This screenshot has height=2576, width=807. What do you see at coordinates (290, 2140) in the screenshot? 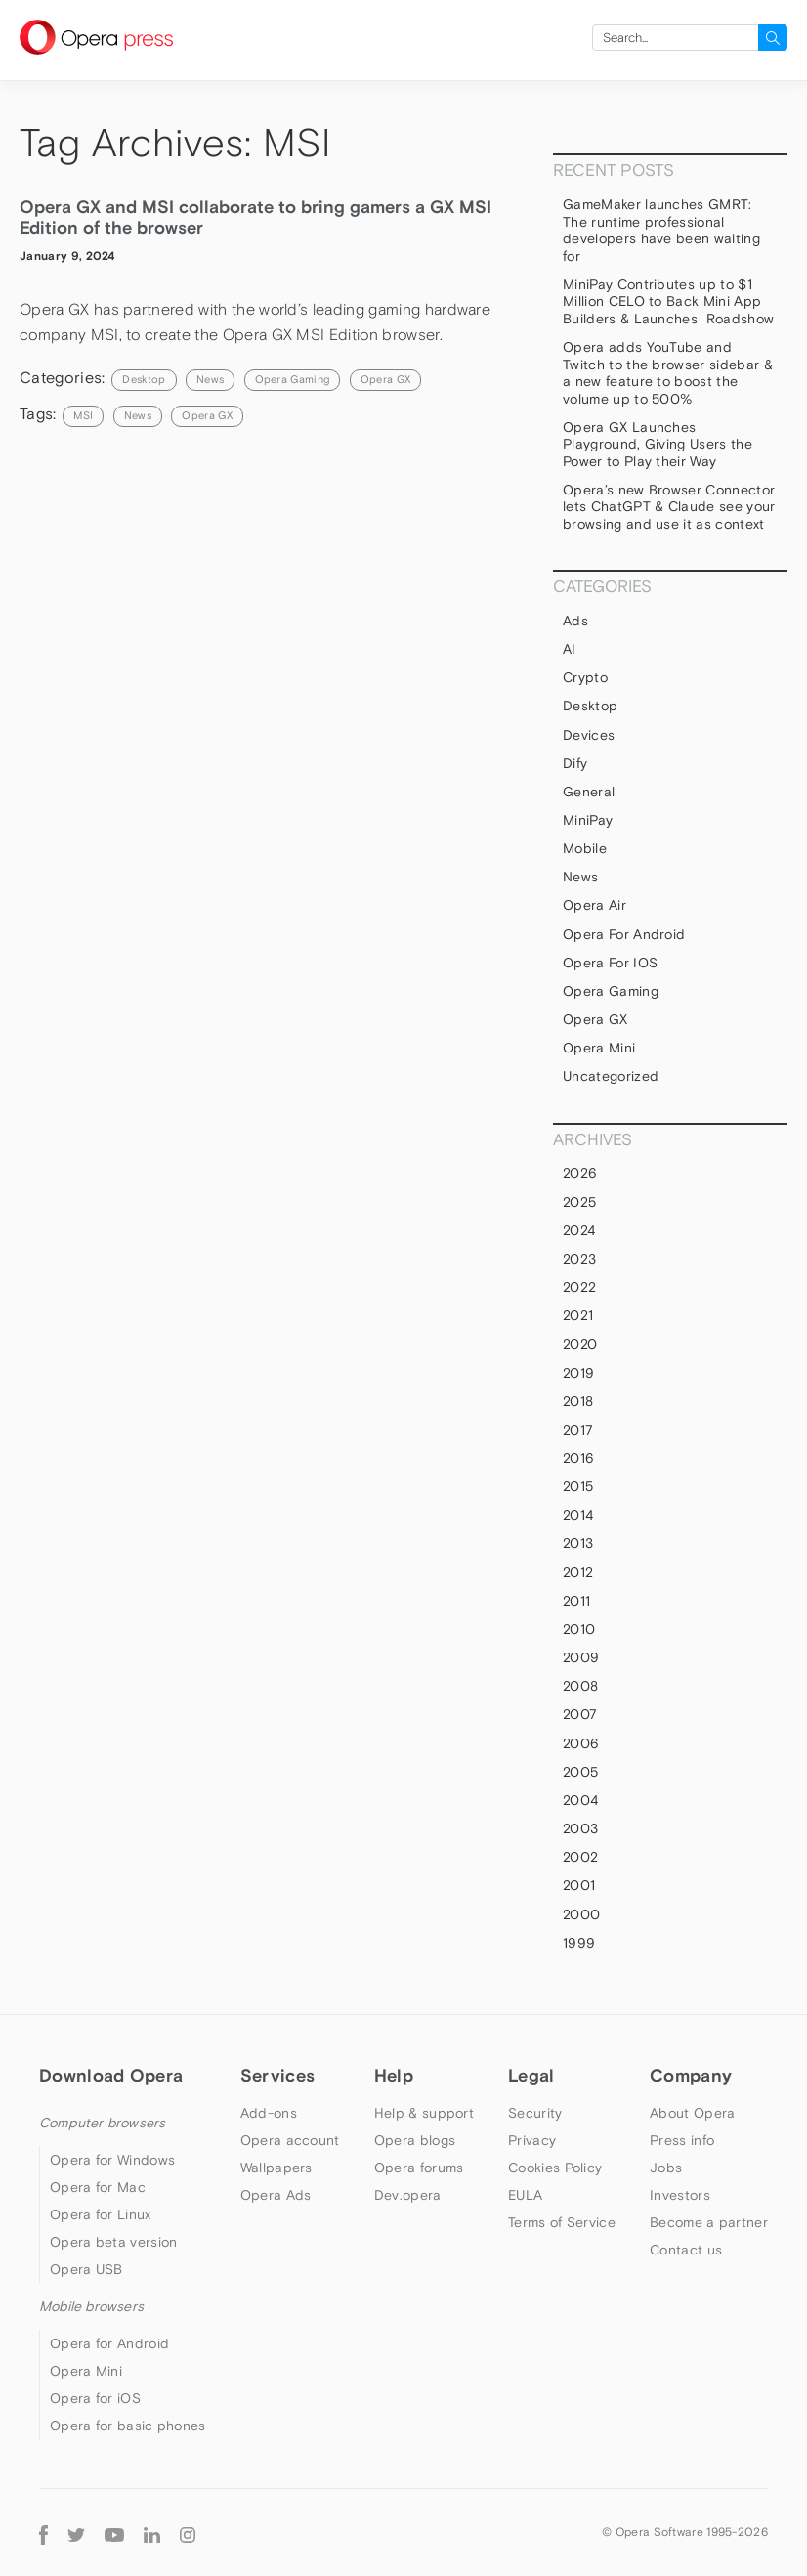
I see `Opera account` at bounding box center [290, 2140].